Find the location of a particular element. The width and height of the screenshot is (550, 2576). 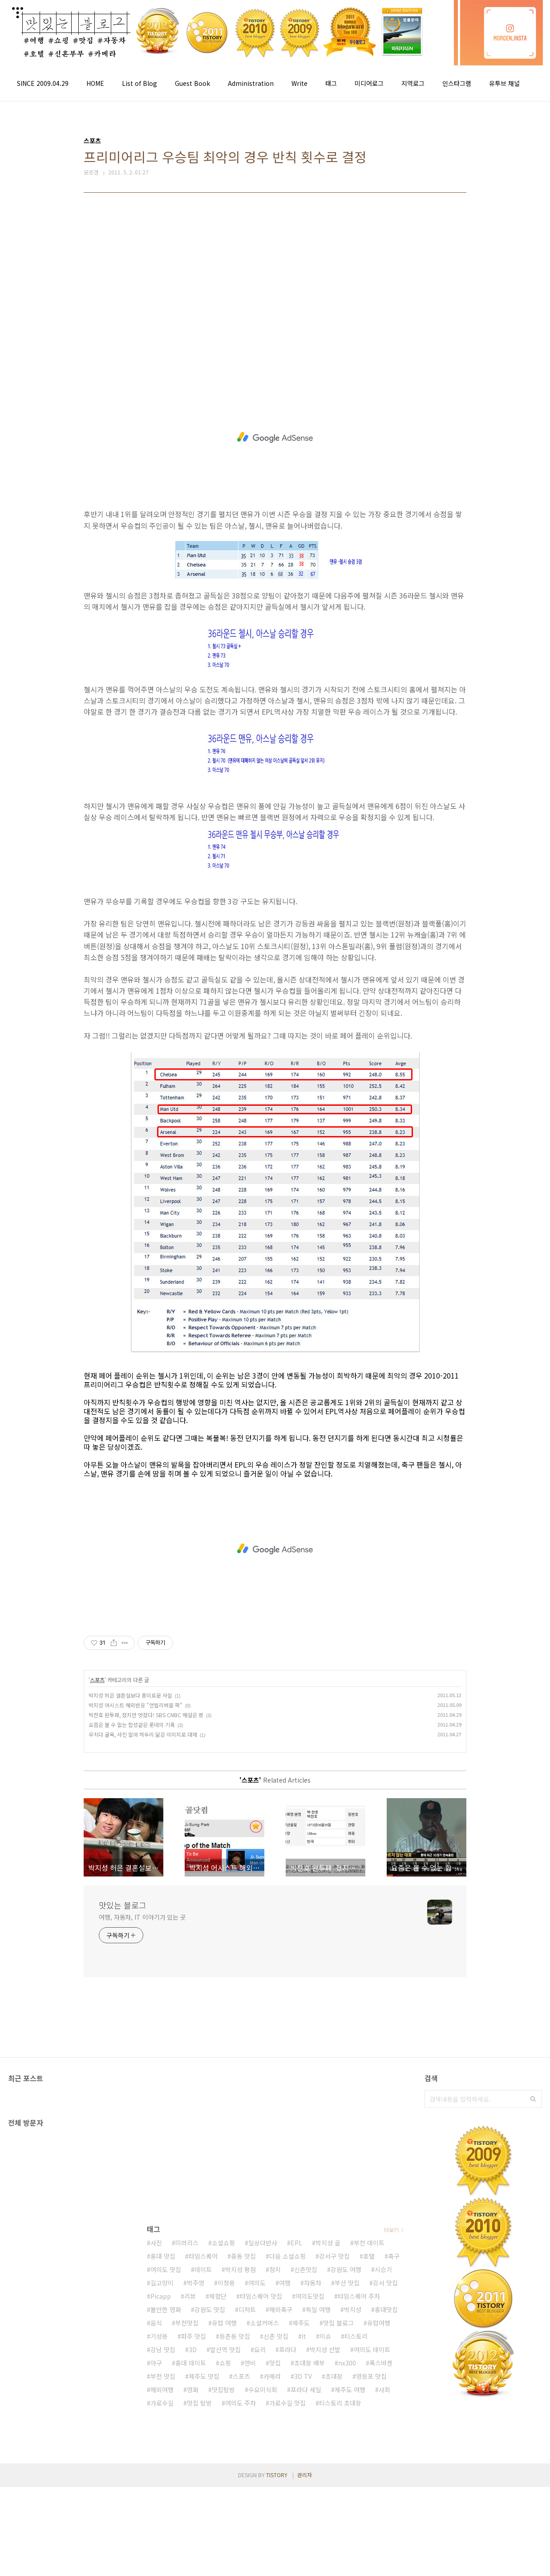

타임스퀘어 주차 is located at coordinates (359, 2296).